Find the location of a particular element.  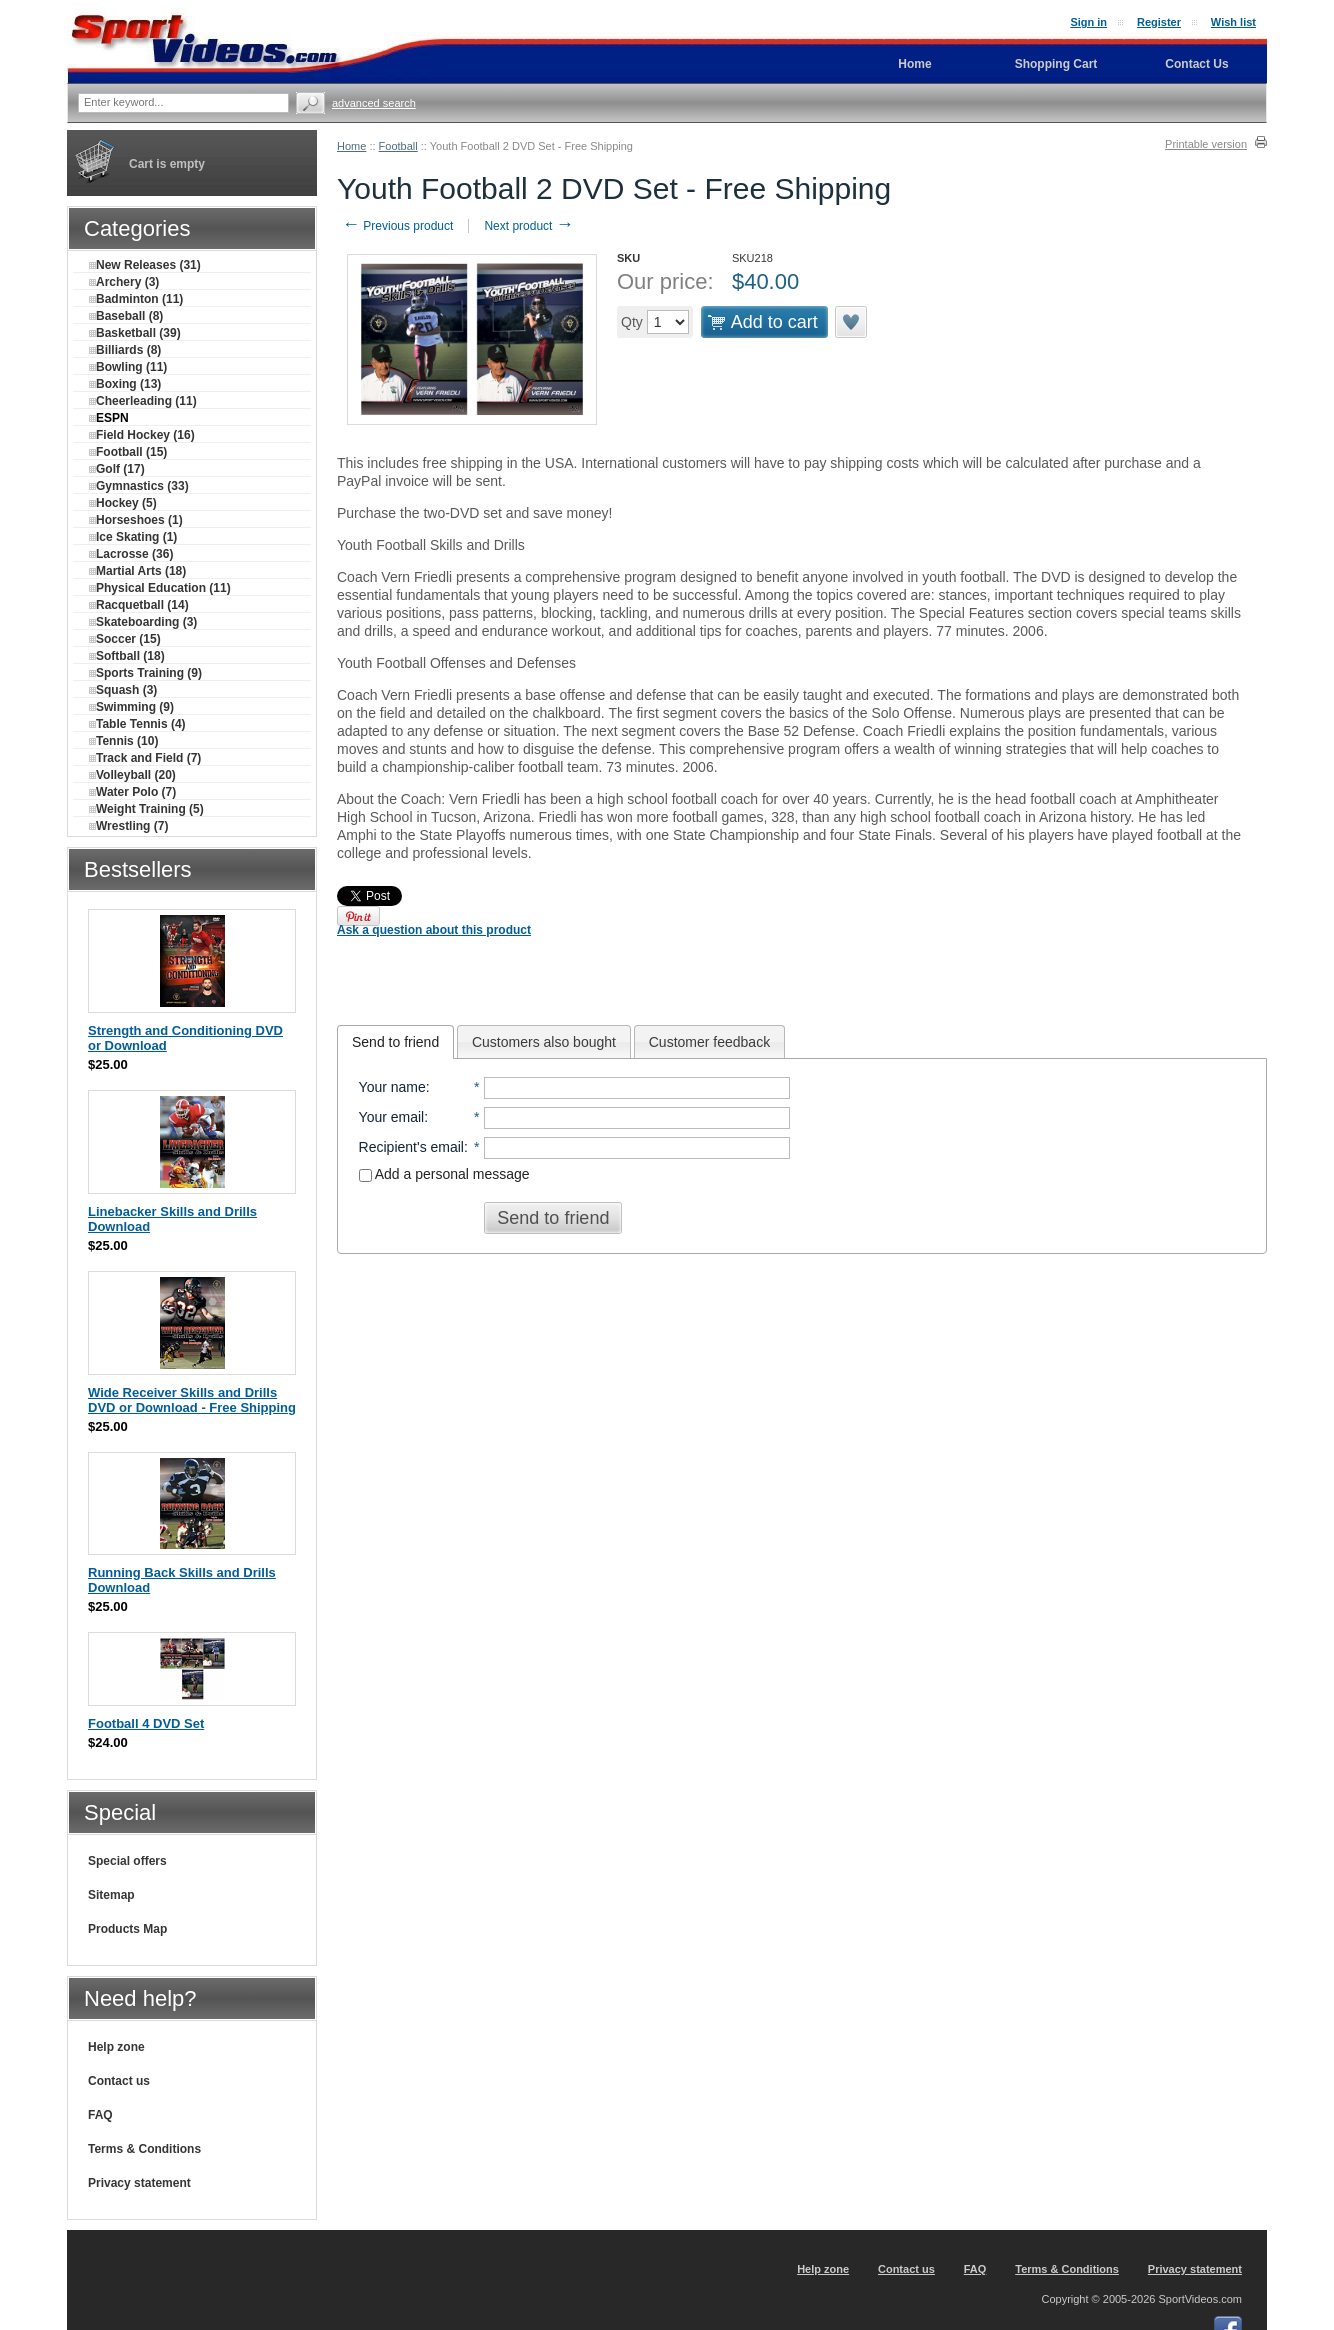

Register is located at coordinates (1159, 22).